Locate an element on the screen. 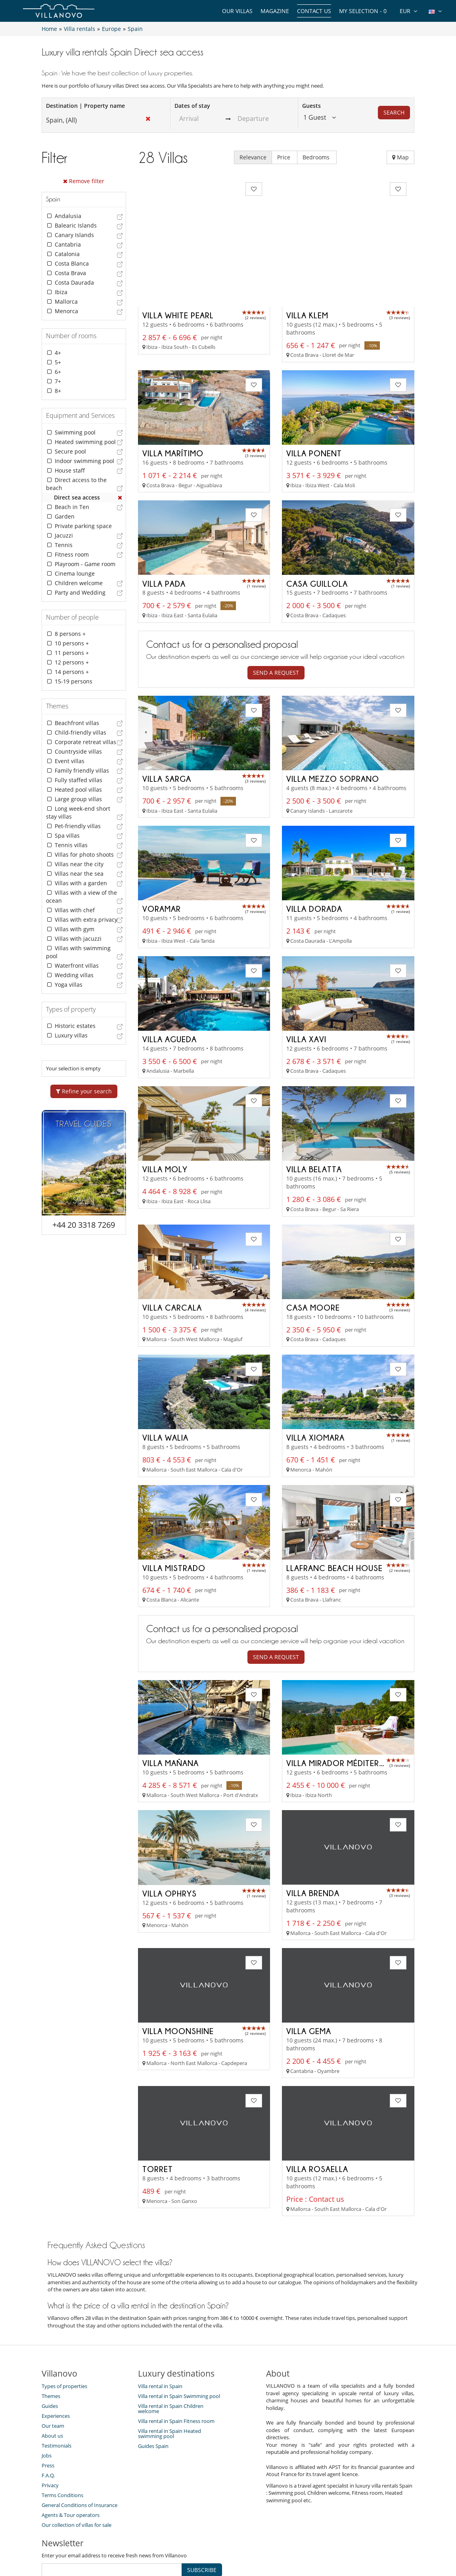  Villa Dorada is located at coordinates (314, 851).